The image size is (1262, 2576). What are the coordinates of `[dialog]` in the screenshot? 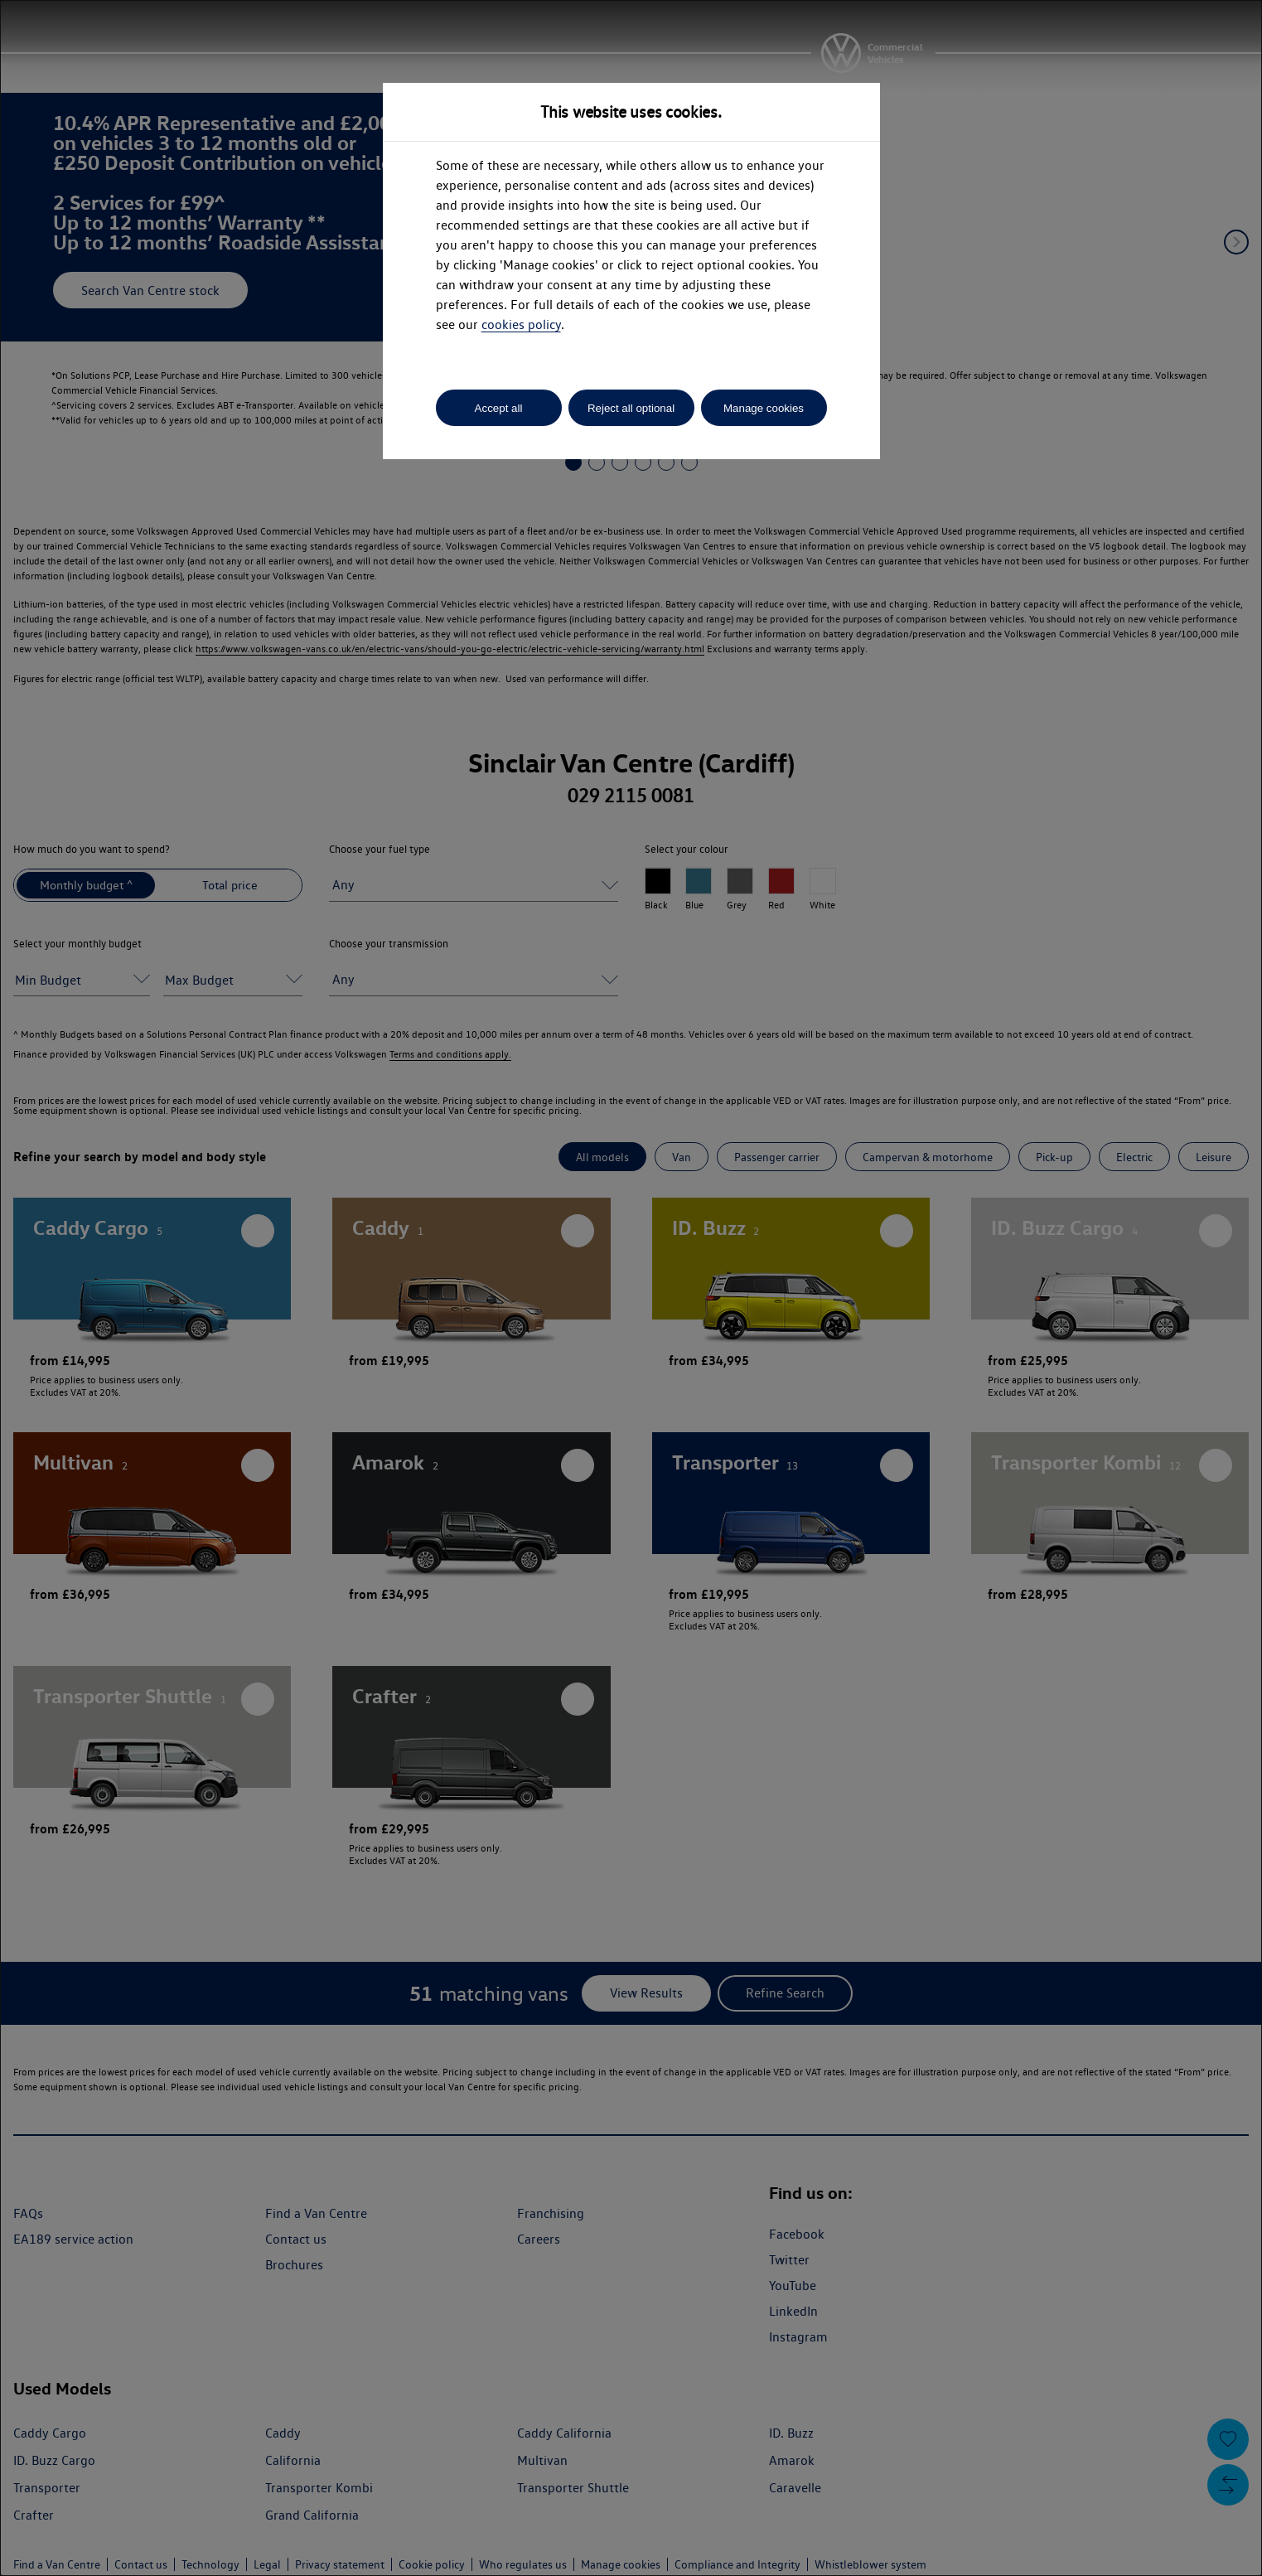 It's located at (631, 1288).